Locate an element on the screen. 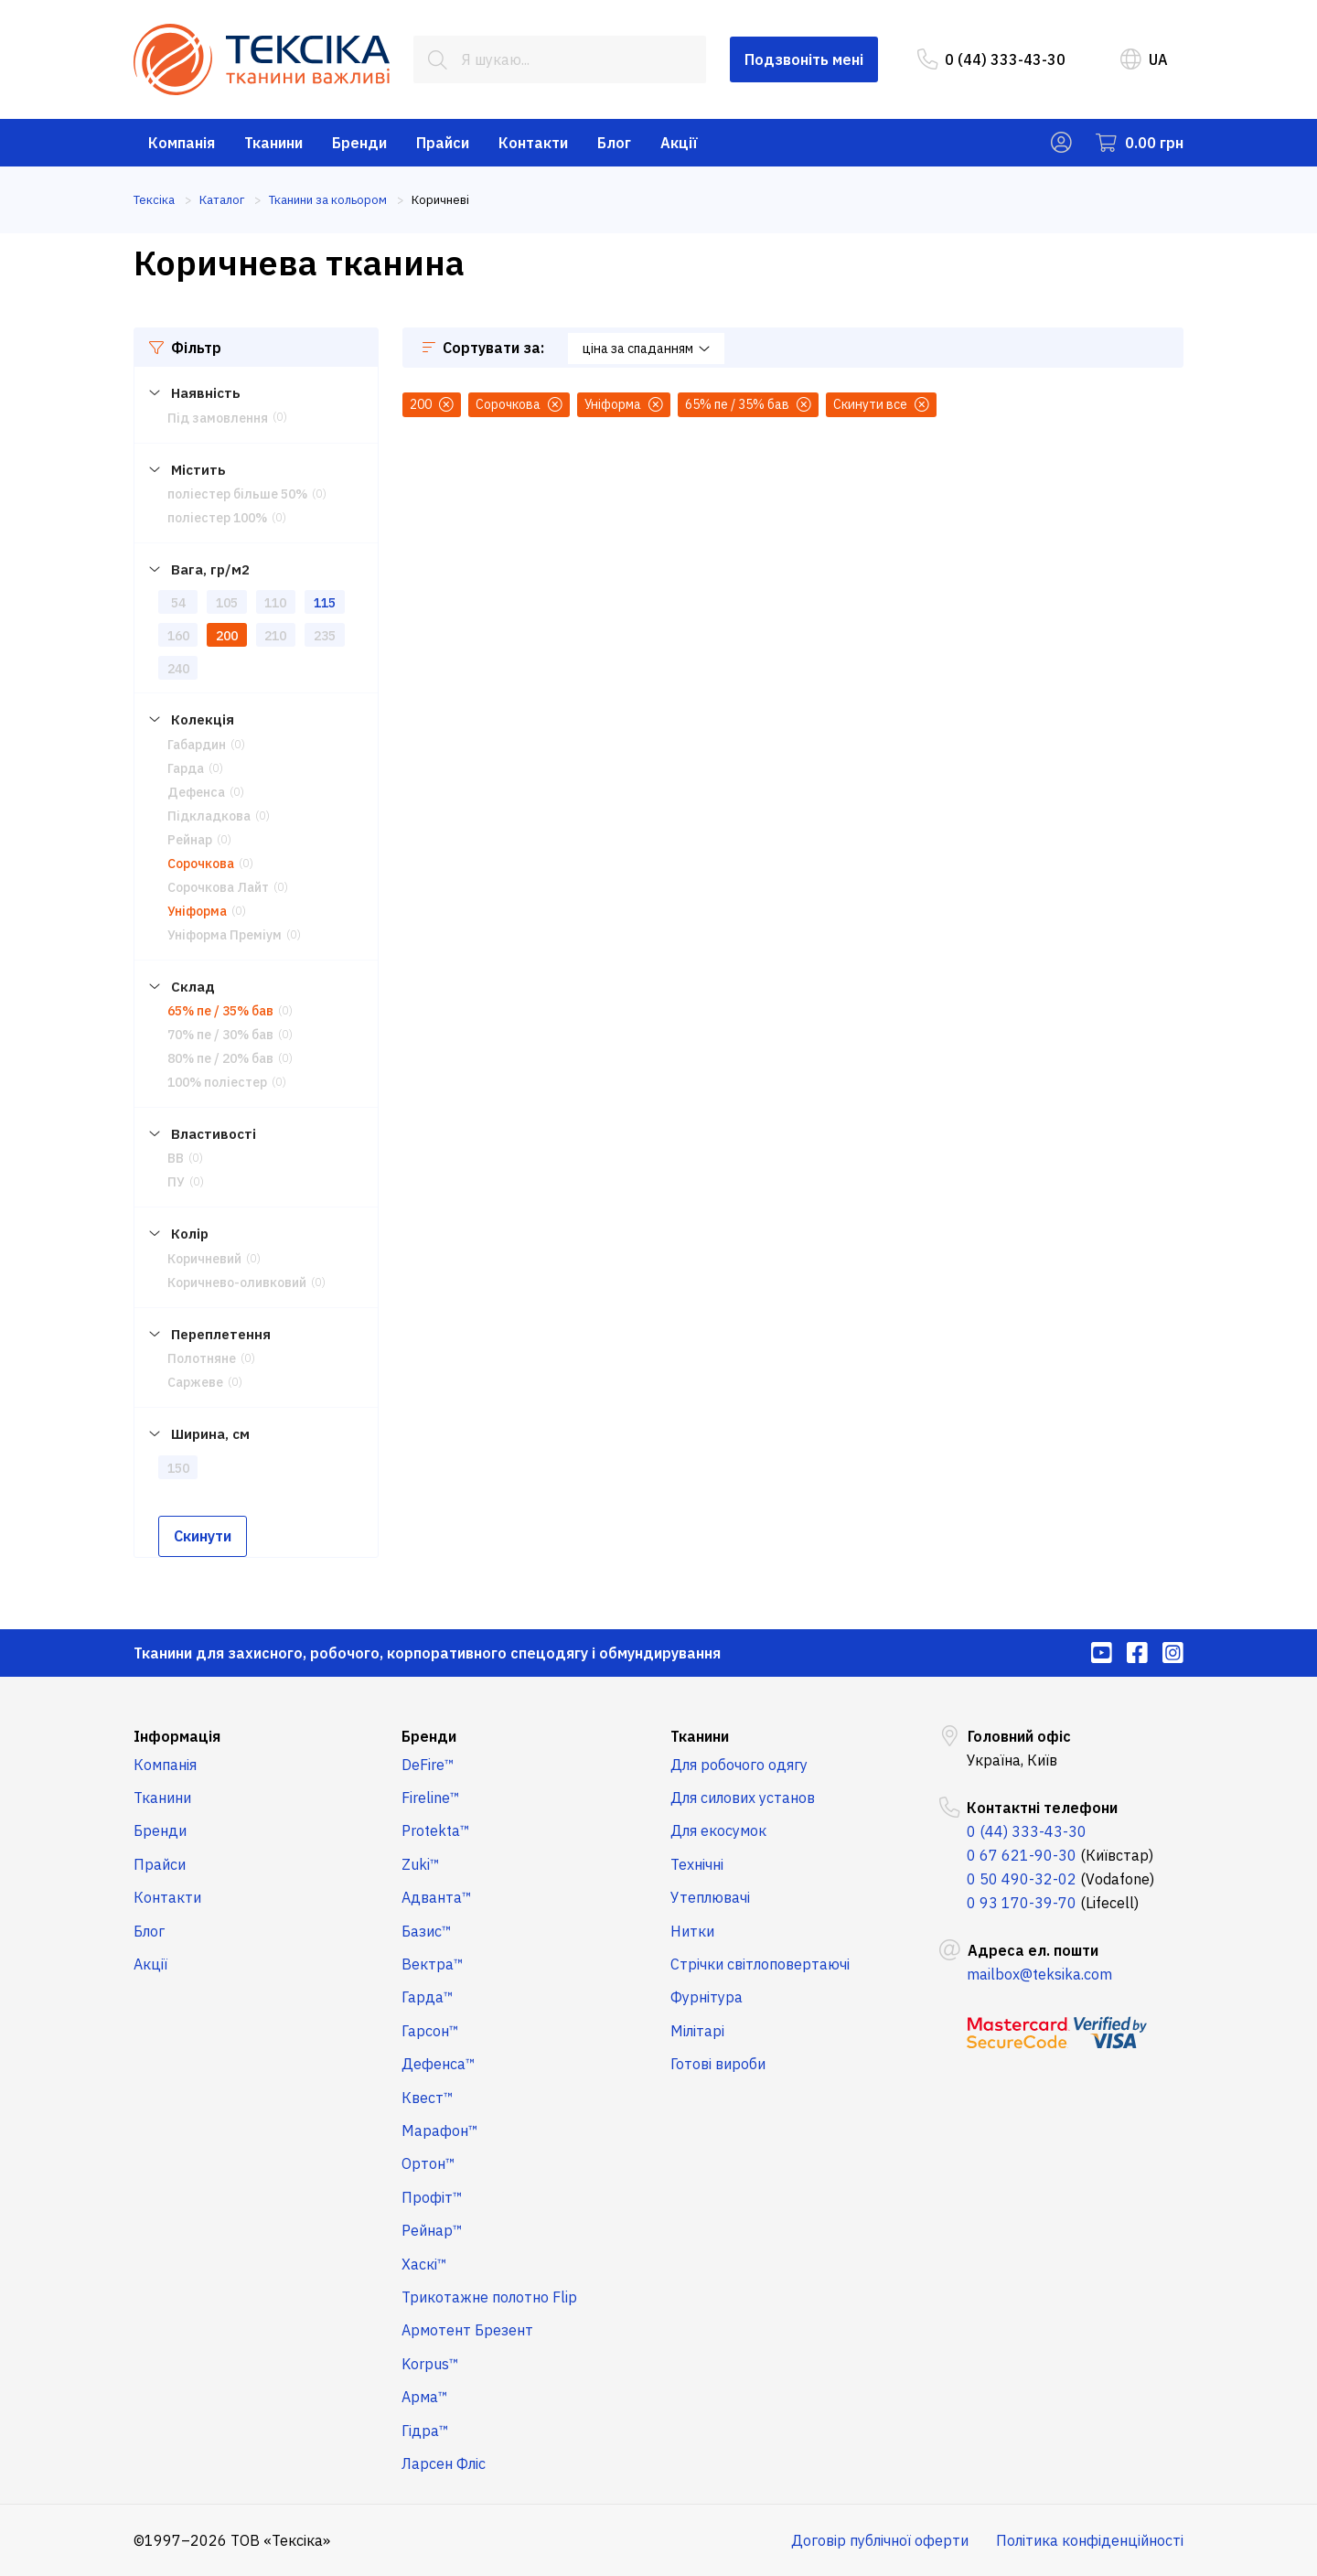 The image size is (1317, 2576). Fireline™ is located at coordinates (431, 1797).